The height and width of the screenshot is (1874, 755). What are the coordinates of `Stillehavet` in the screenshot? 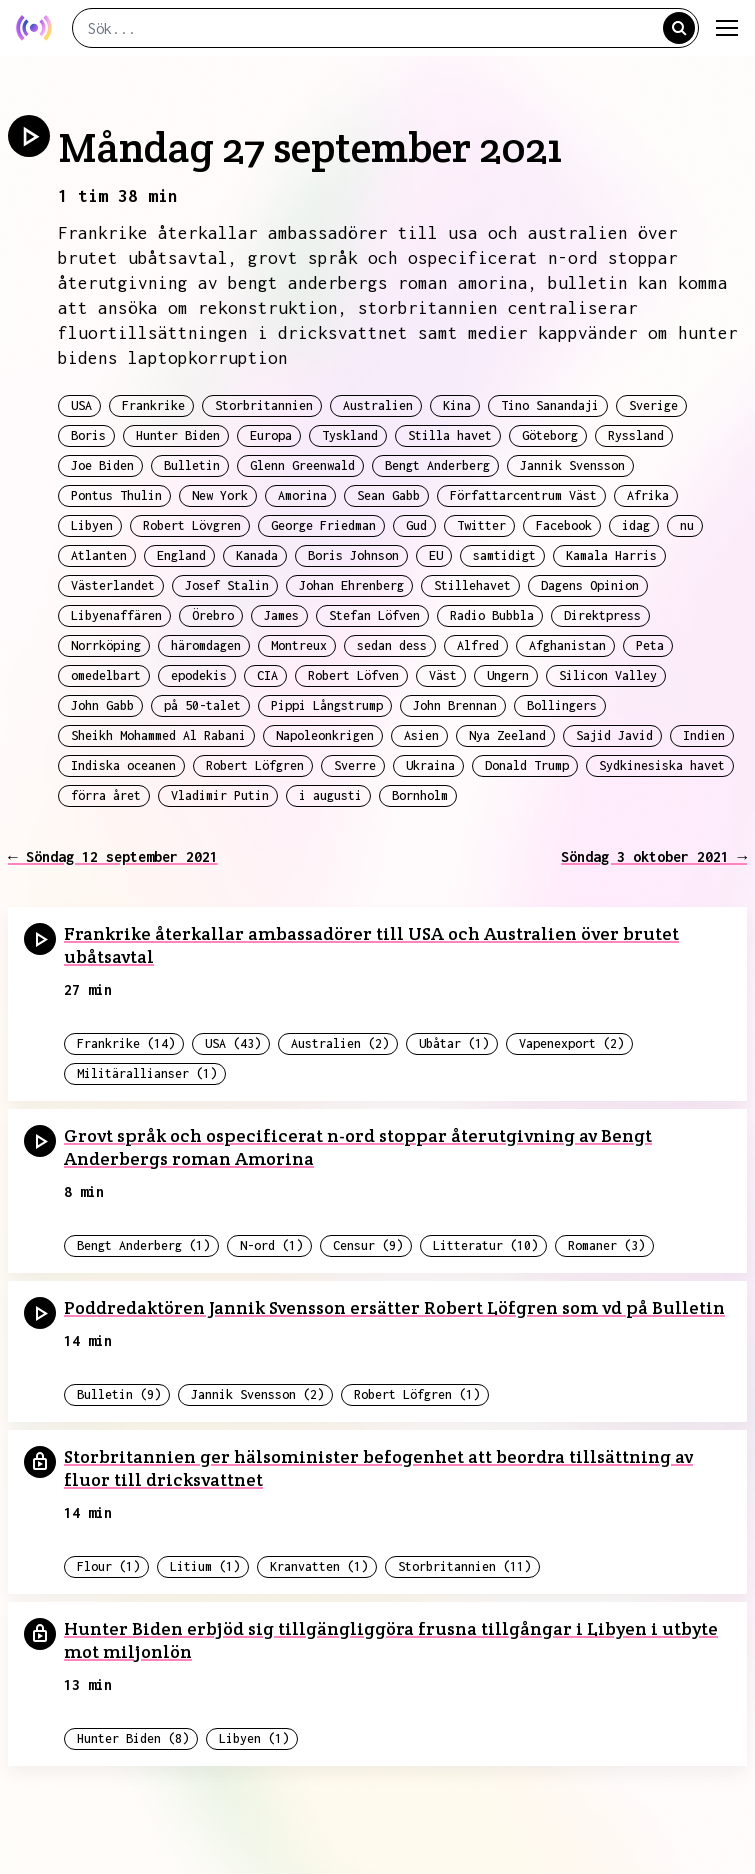 It's located at (472, 585).